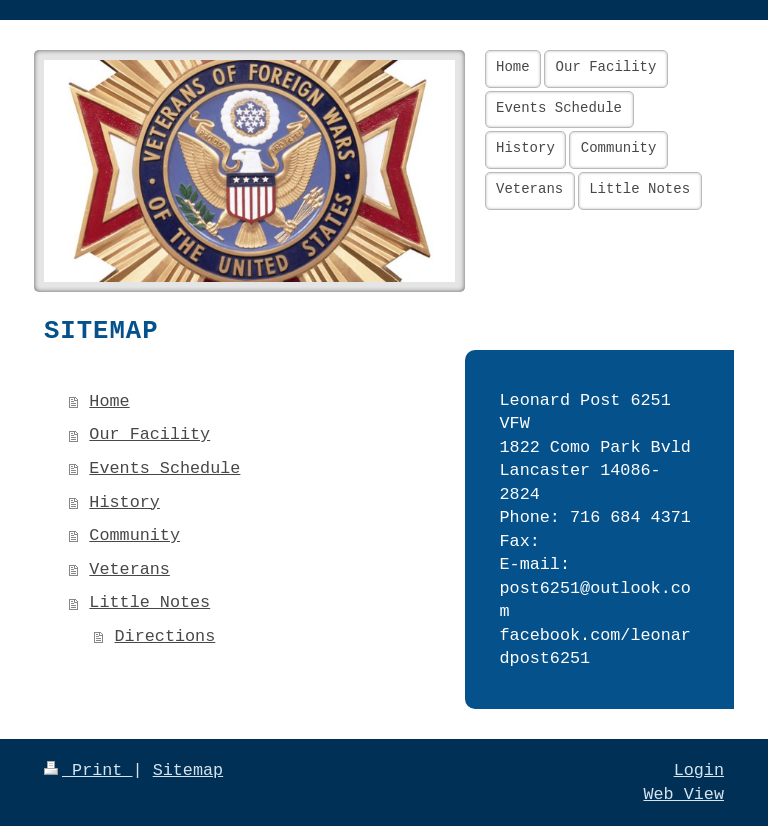 Image resolution: width=768 pixels, height=826 pixels. What do you see at coordinates (188, 770) in the screenshot?
I see `Sitemap` at bounding box center [188, 770].